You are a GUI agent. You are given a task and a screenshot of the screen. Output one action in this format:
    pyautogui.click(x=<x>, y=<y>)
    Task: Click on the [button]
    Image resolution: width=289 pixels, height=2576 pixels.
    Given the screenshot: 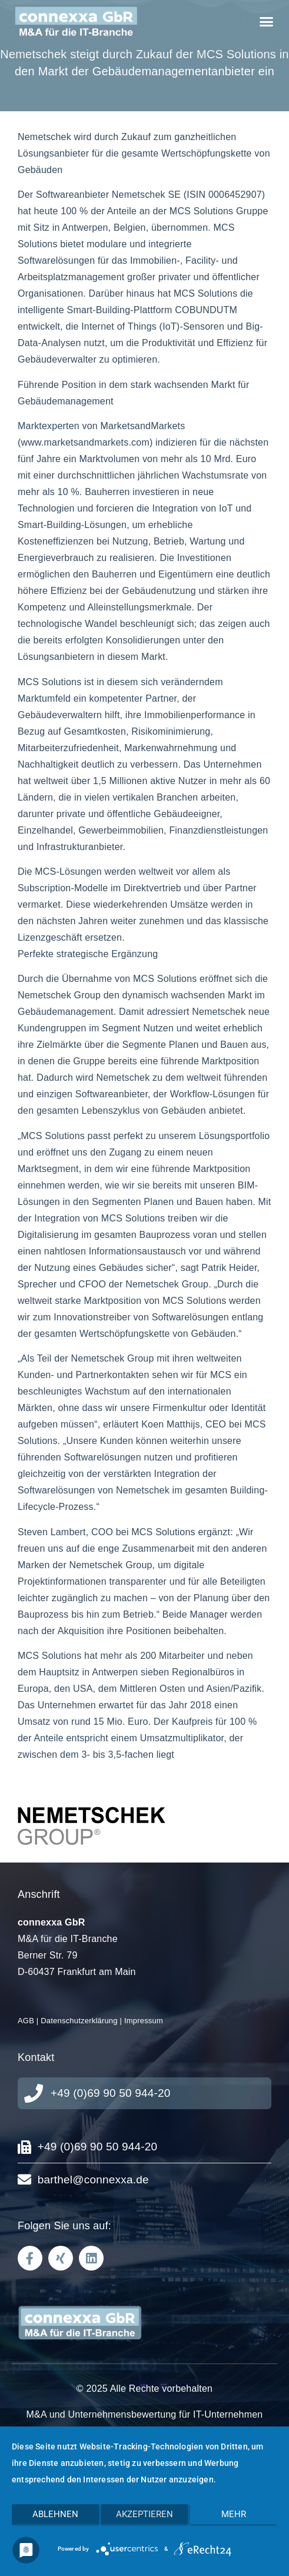 What is the action you would take?
    pyautogui.click(x=266, y=22)
    